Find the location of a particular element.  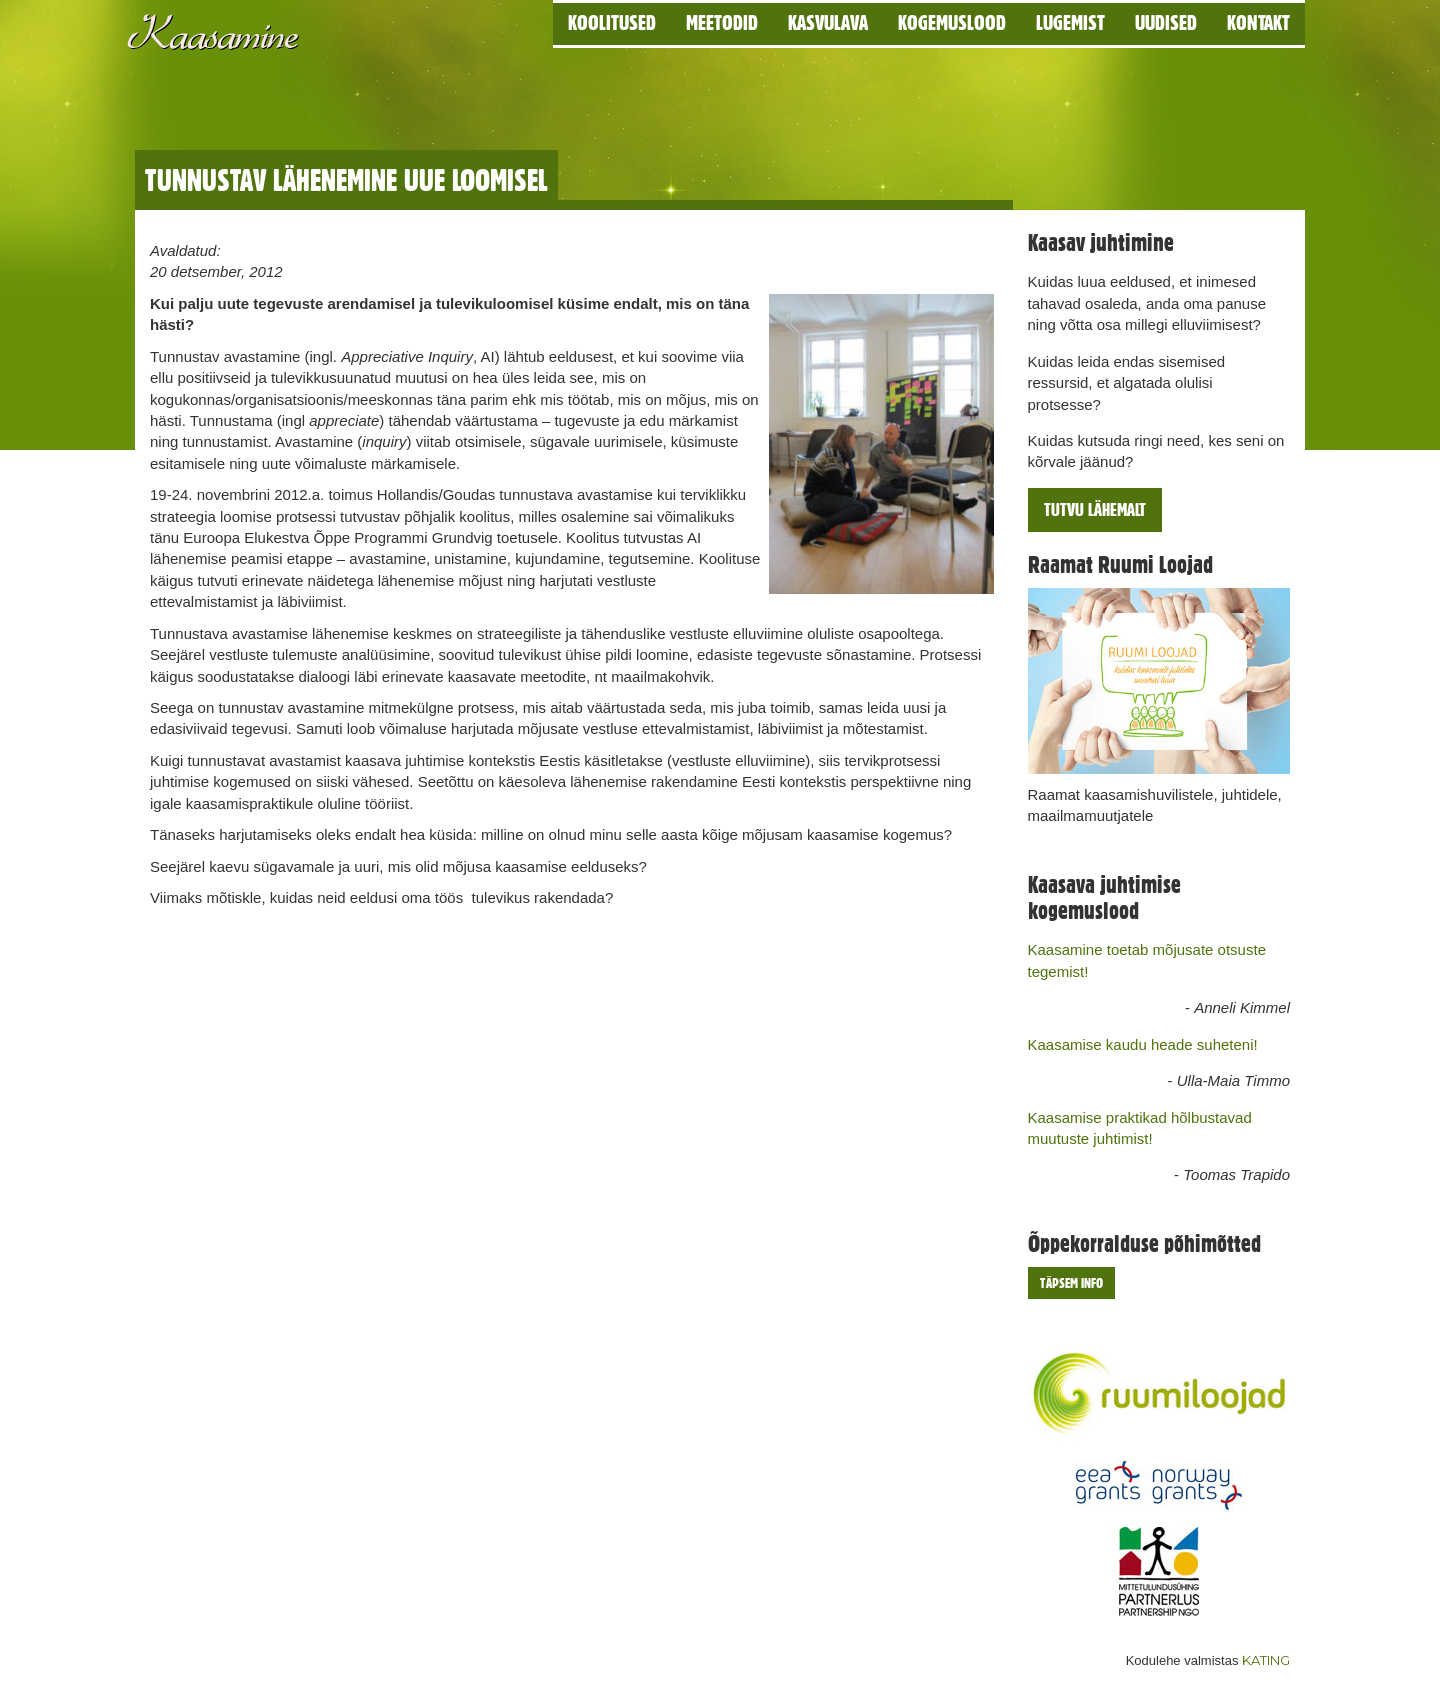

Uudised is located at coordinates (1166, 22).